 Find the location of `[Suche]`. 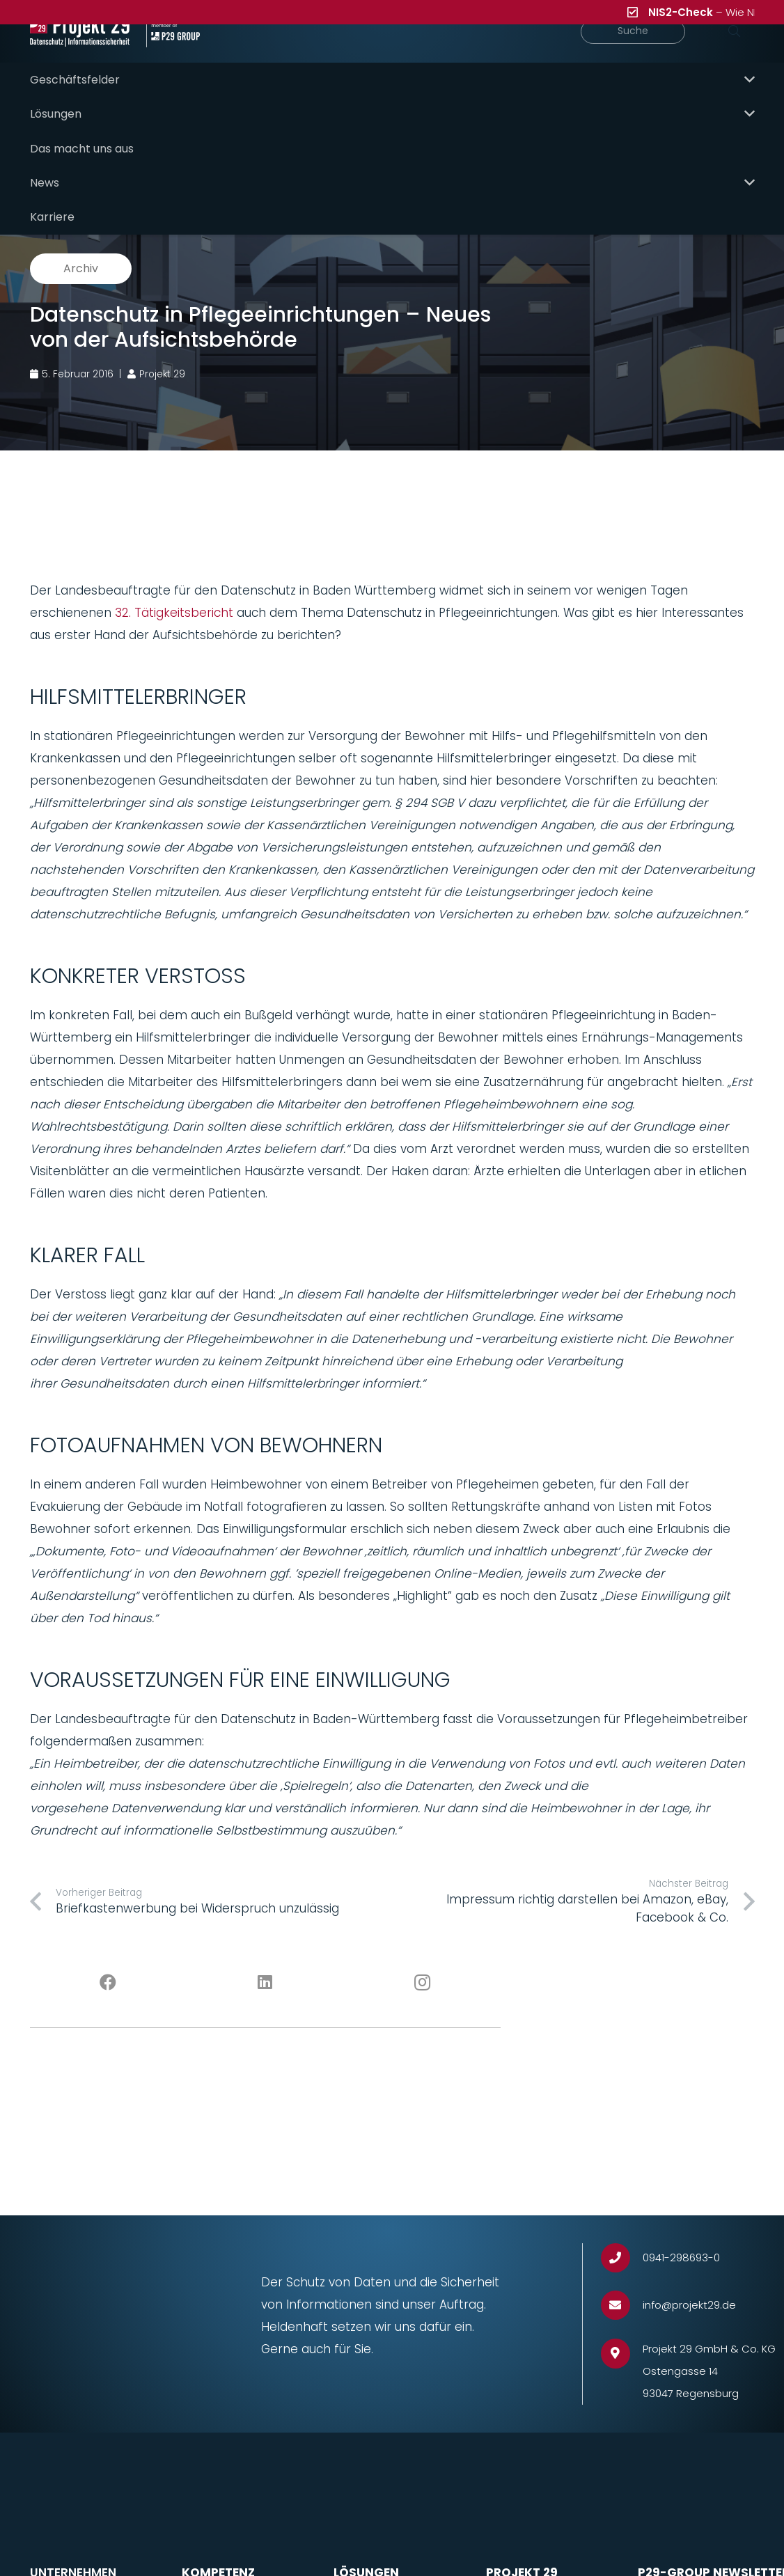

[Suche] is located at coordinates (658, 56).